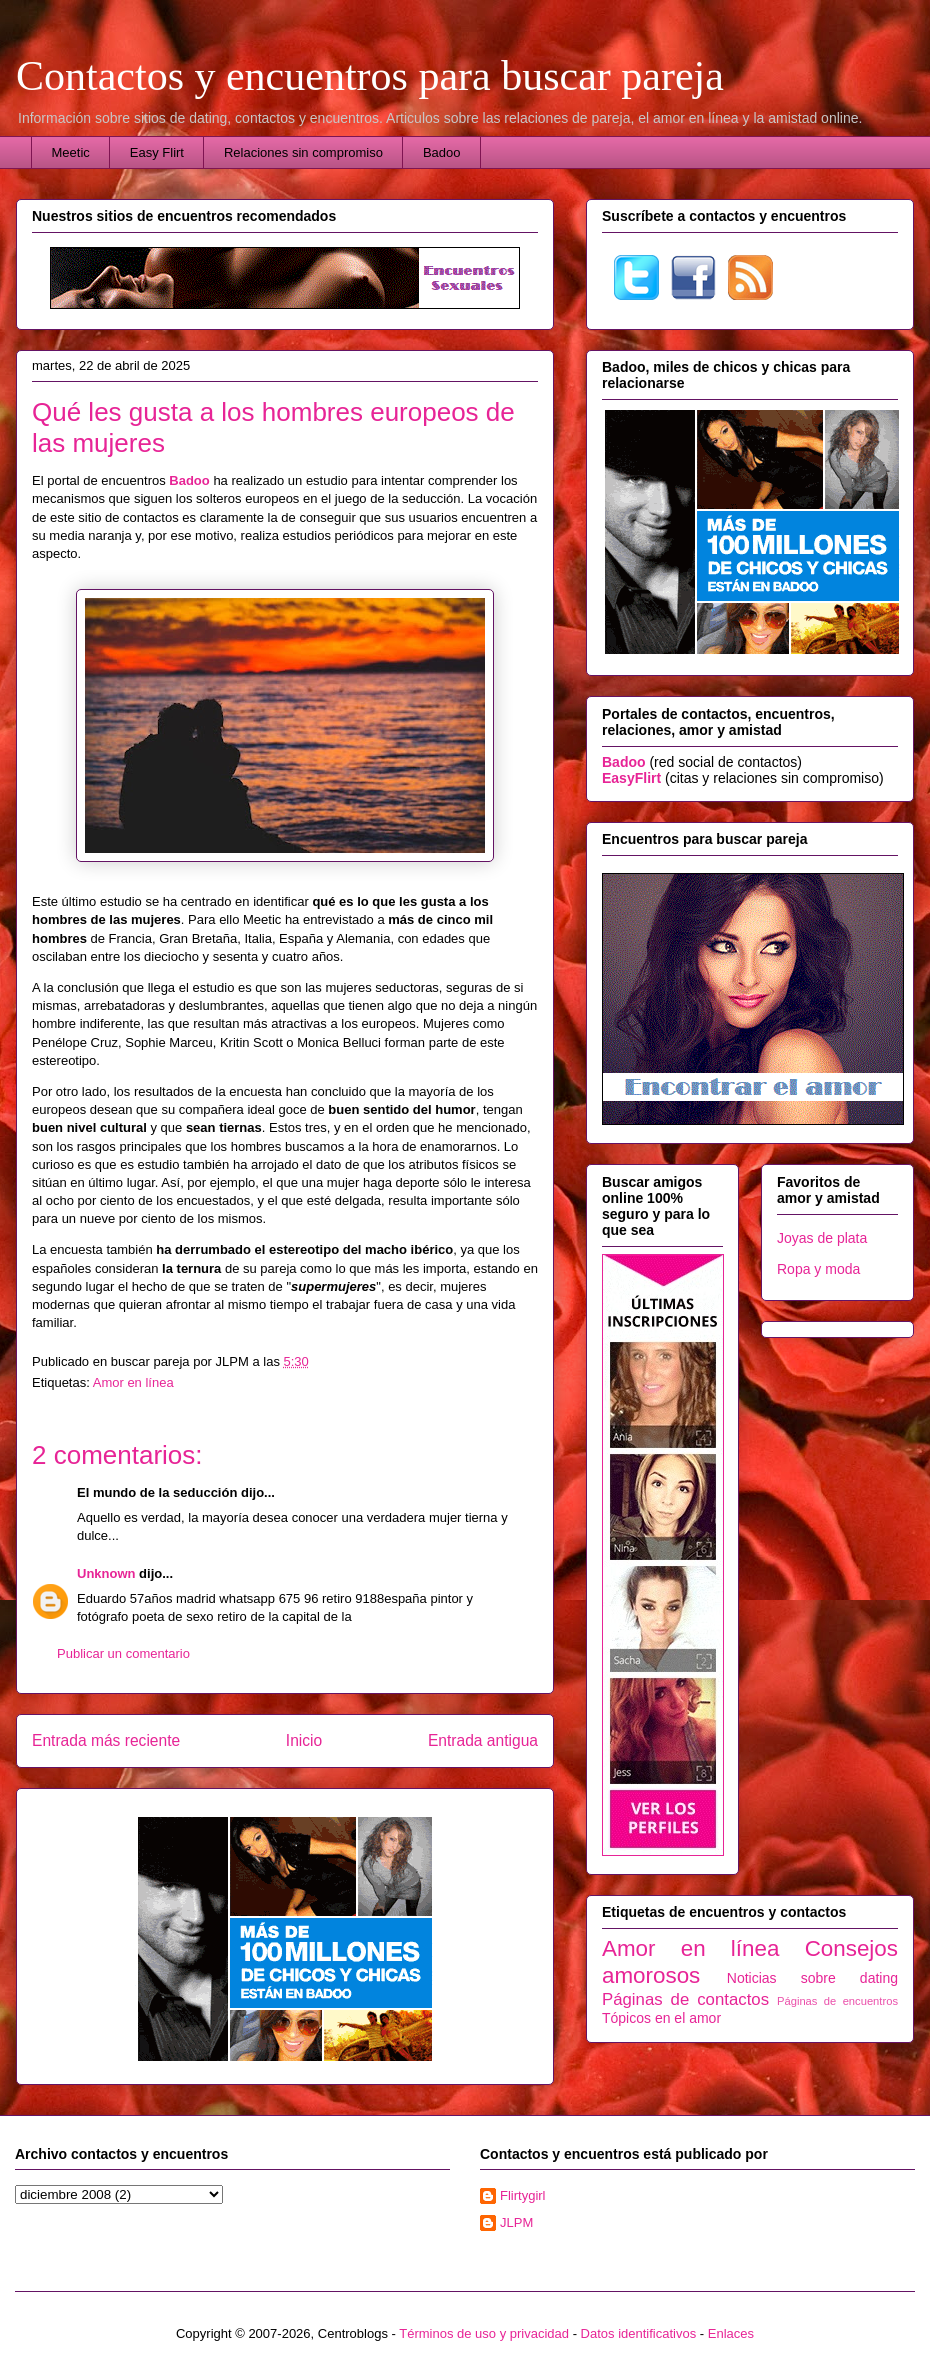 The width and height of the screenshot is (930, 2373). I want to click on Joyas de plata, so click(822, 1238).